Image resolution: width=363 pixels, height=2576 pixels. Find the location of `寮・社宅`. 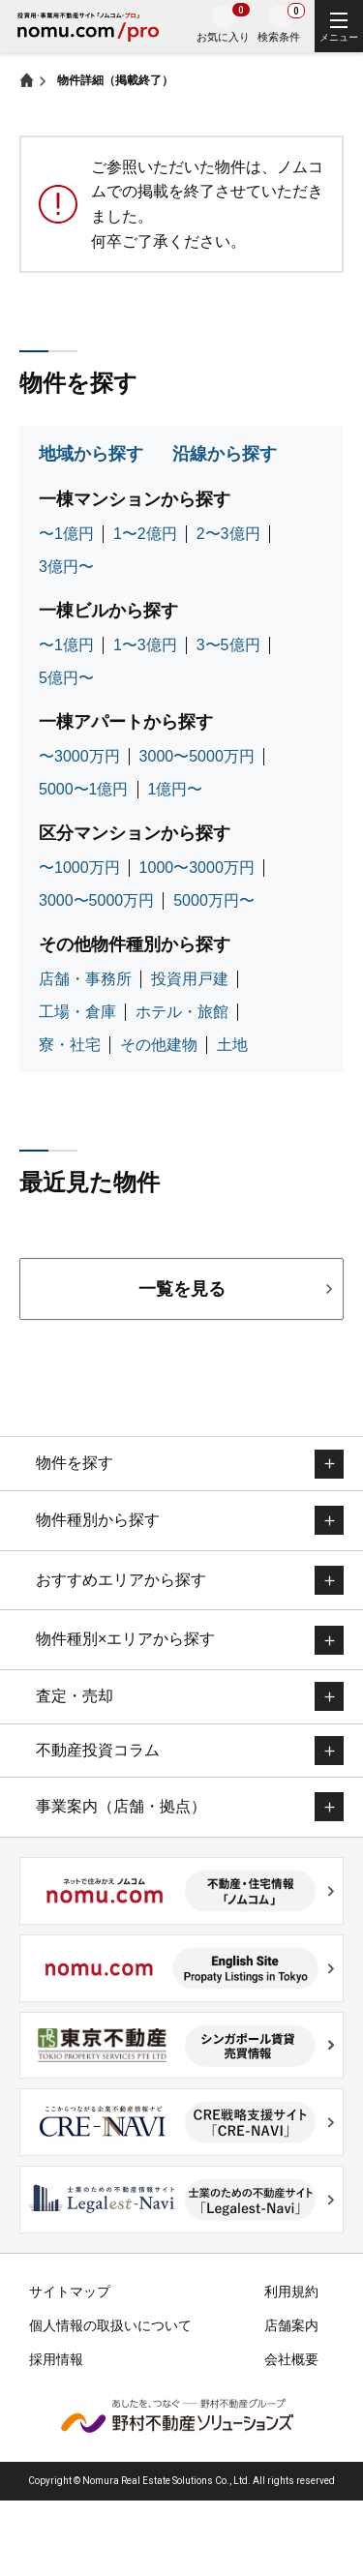

寮・社宅 is located at coordinates (70, 1044).